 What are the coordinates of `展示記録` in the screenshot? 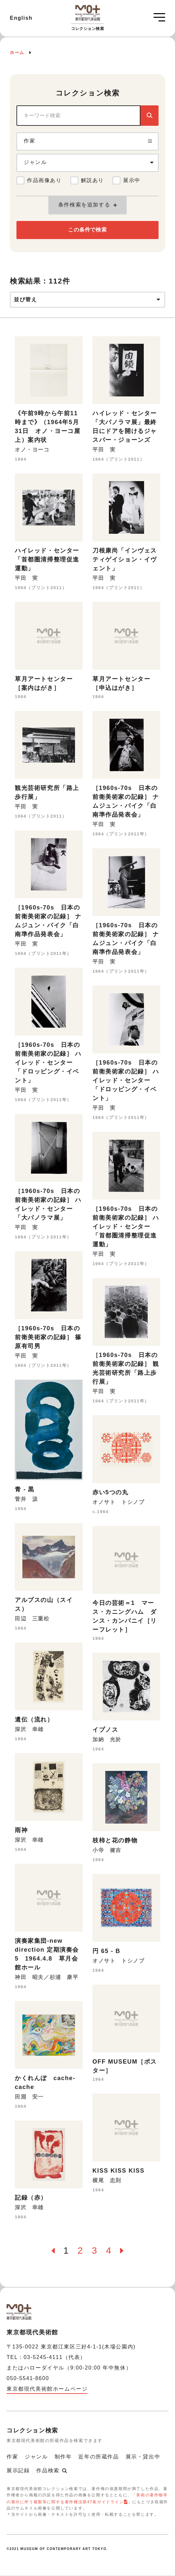 It's located at (18, 2470).